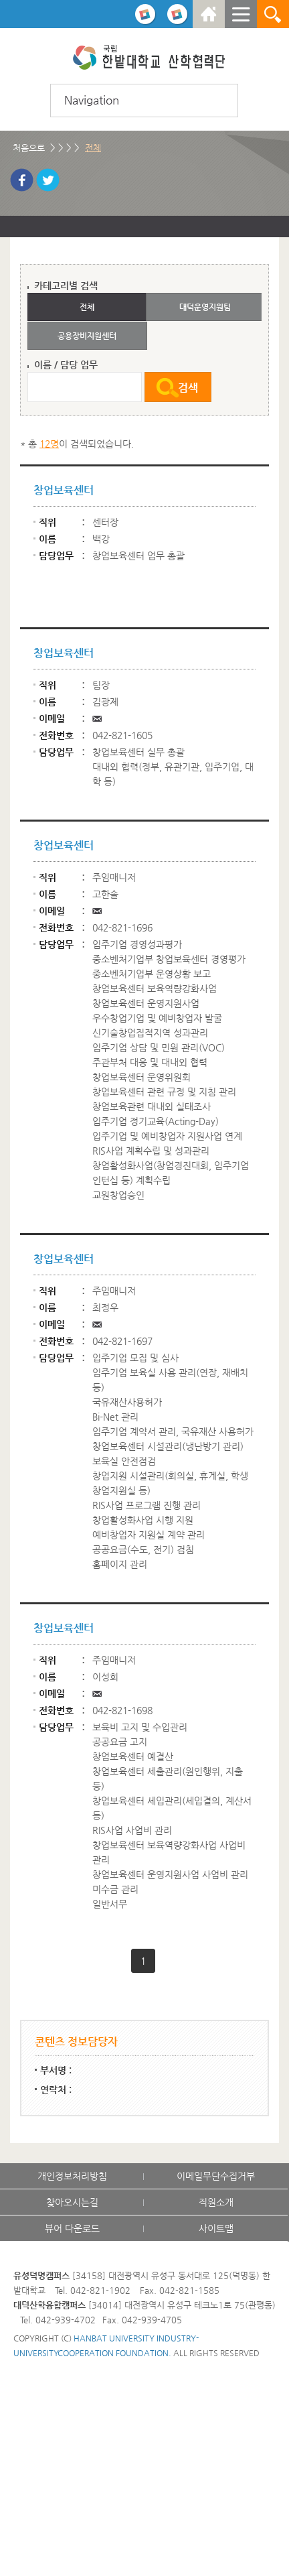  What do you see at coordinates (72, 2228) in the screenshot?
I see `뷰어 다운로드` at bounding box center [72, 2228].